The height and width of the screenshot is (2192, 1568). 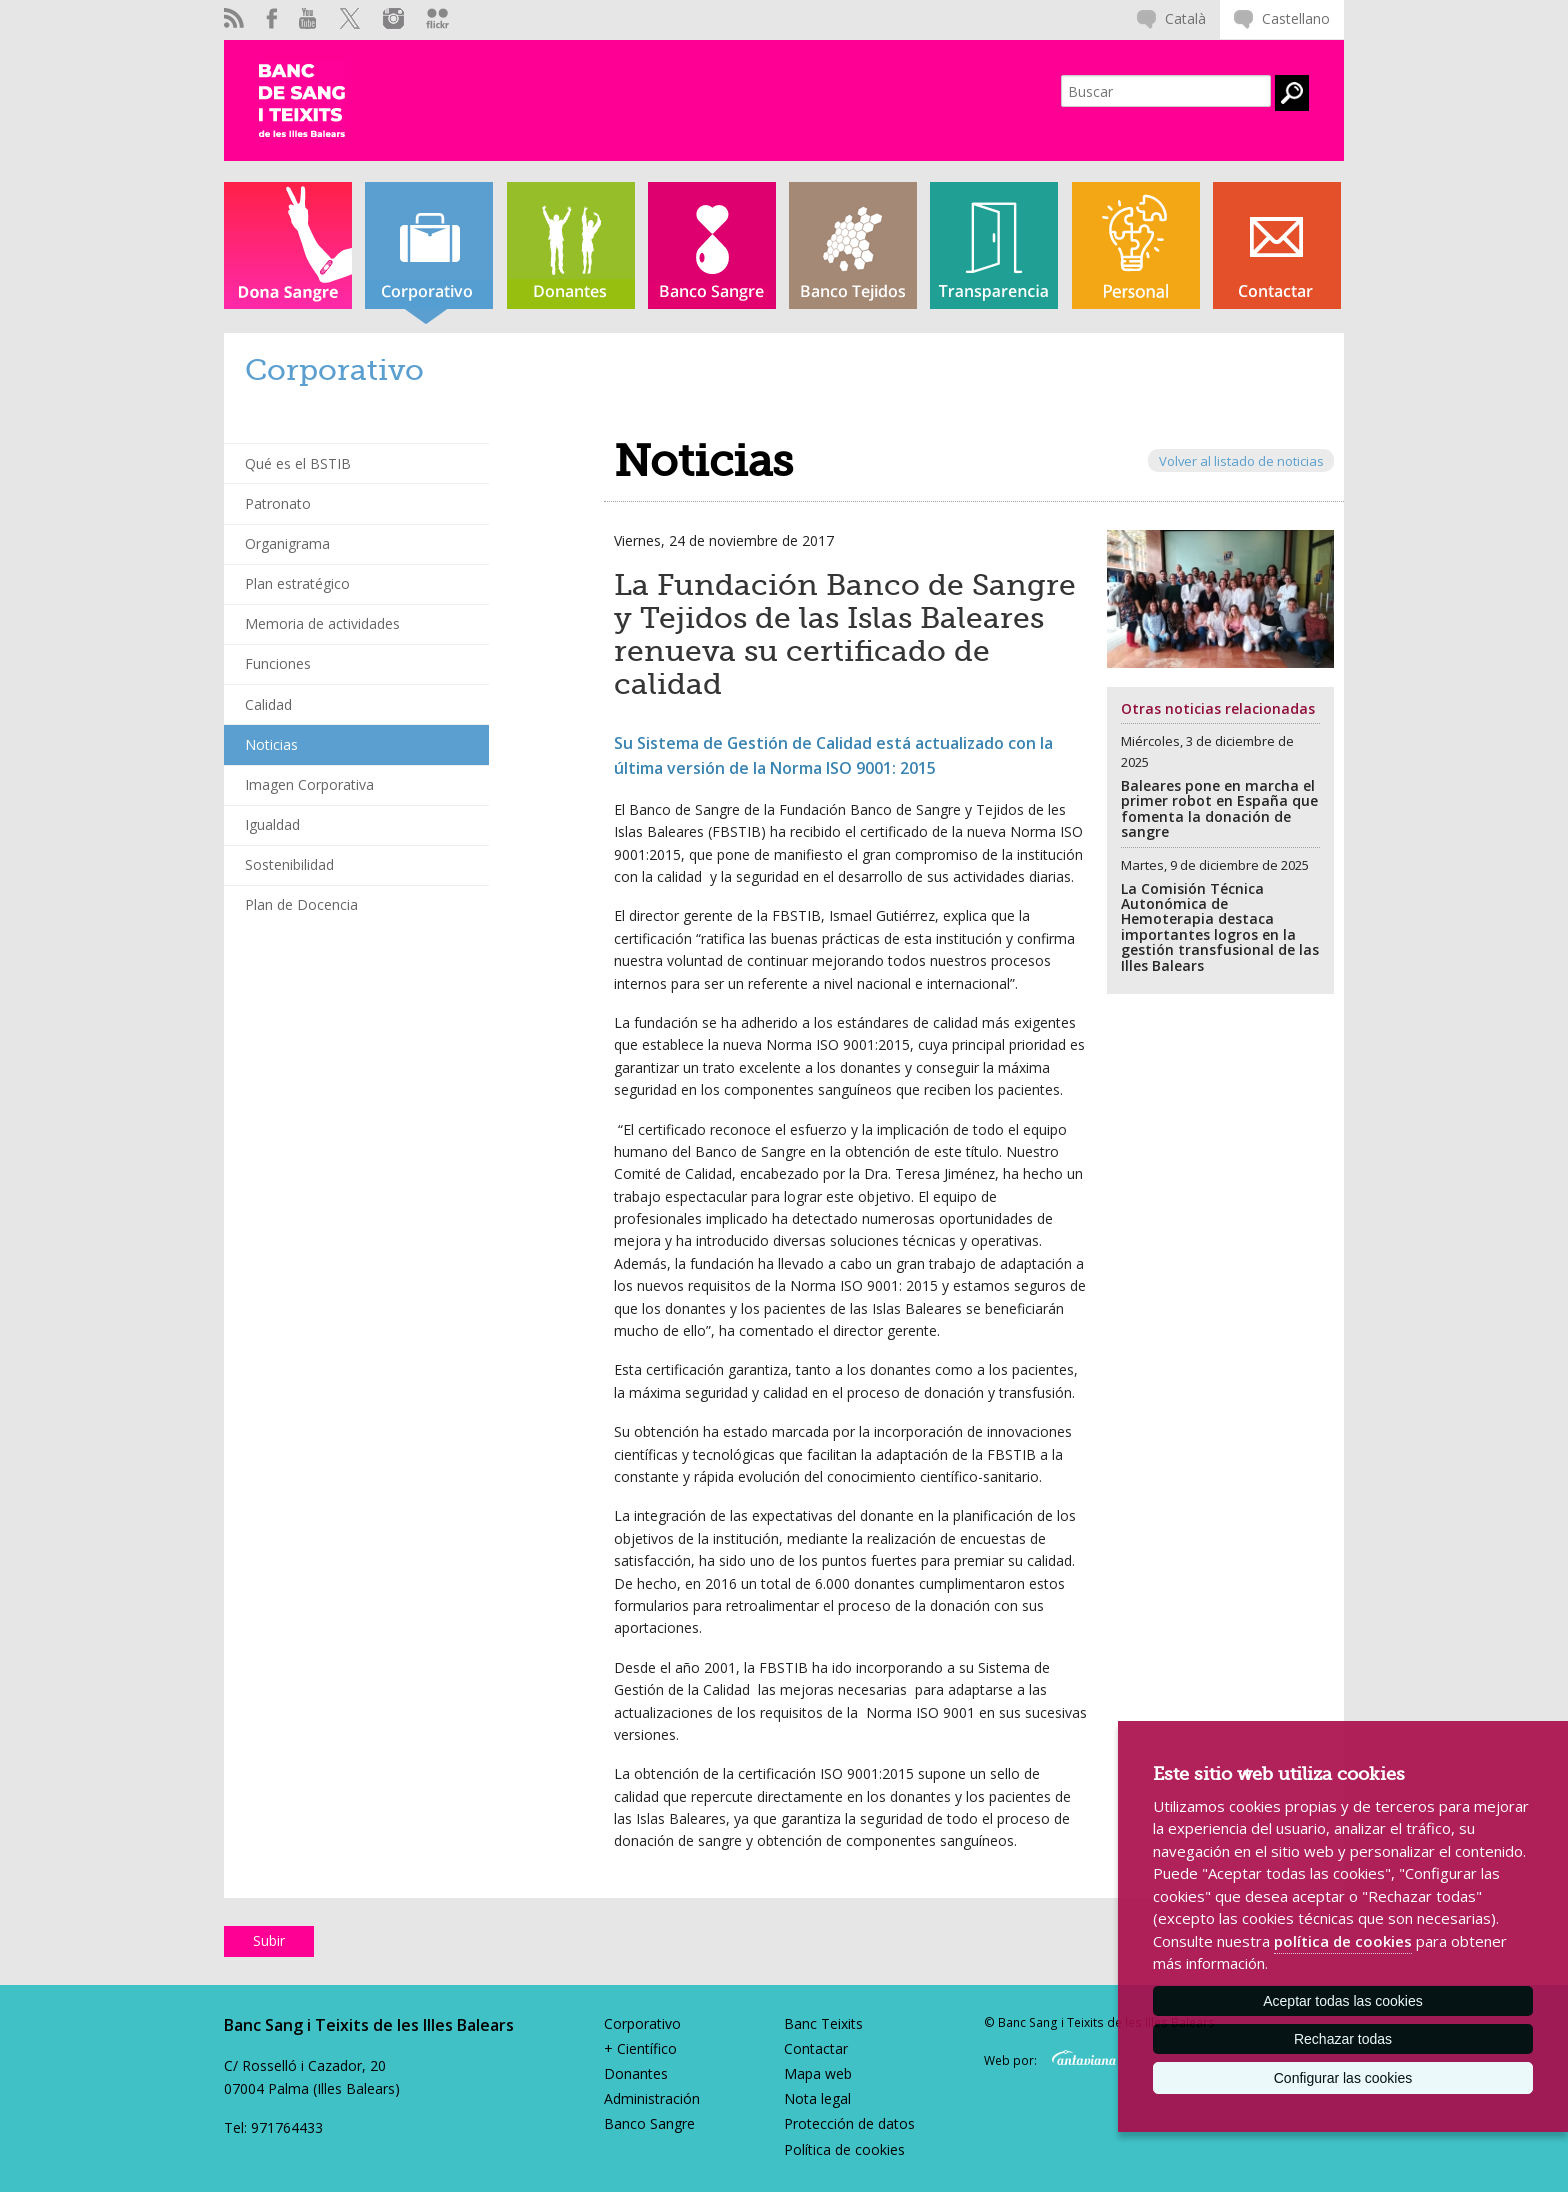 I want to click on Baleares pone en marcha el primer robot en España que fomenta la donación de sangre, so click(x=1219, y=808).